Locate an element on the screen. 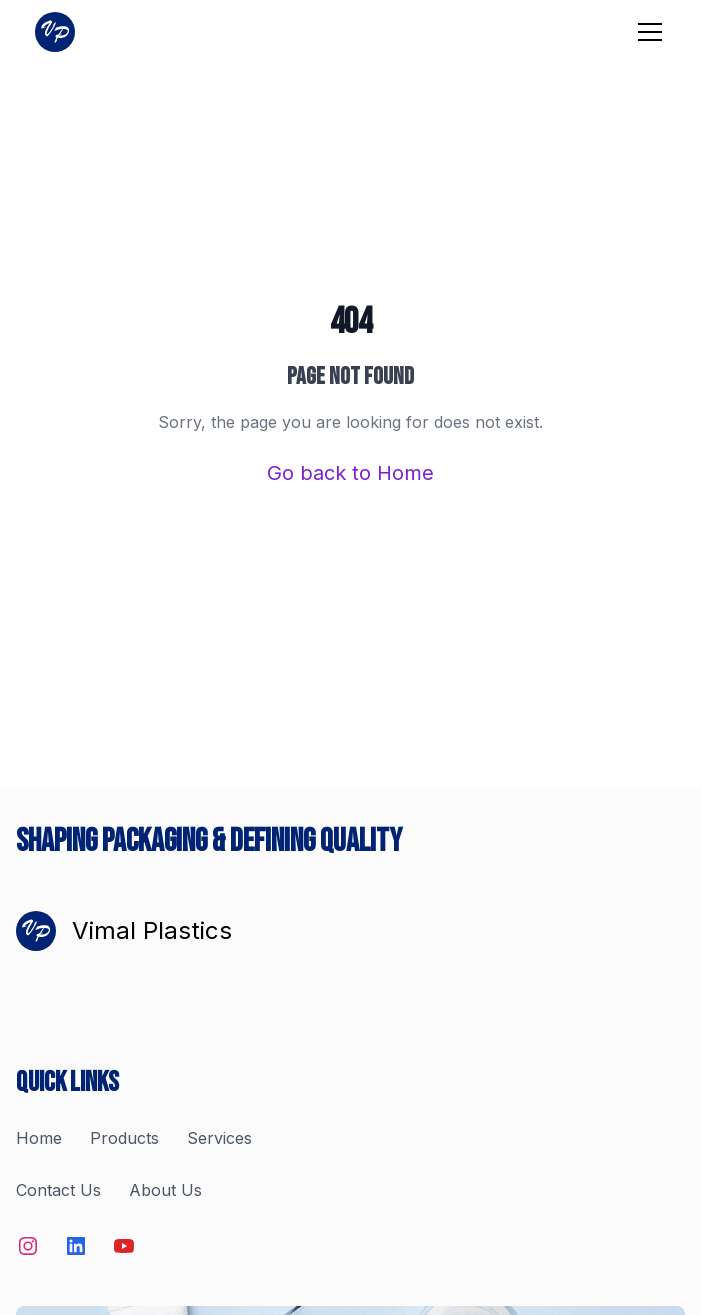 The width and height of the screenshot is (701, 1315). [Home] is located at coordinates (55, 32).